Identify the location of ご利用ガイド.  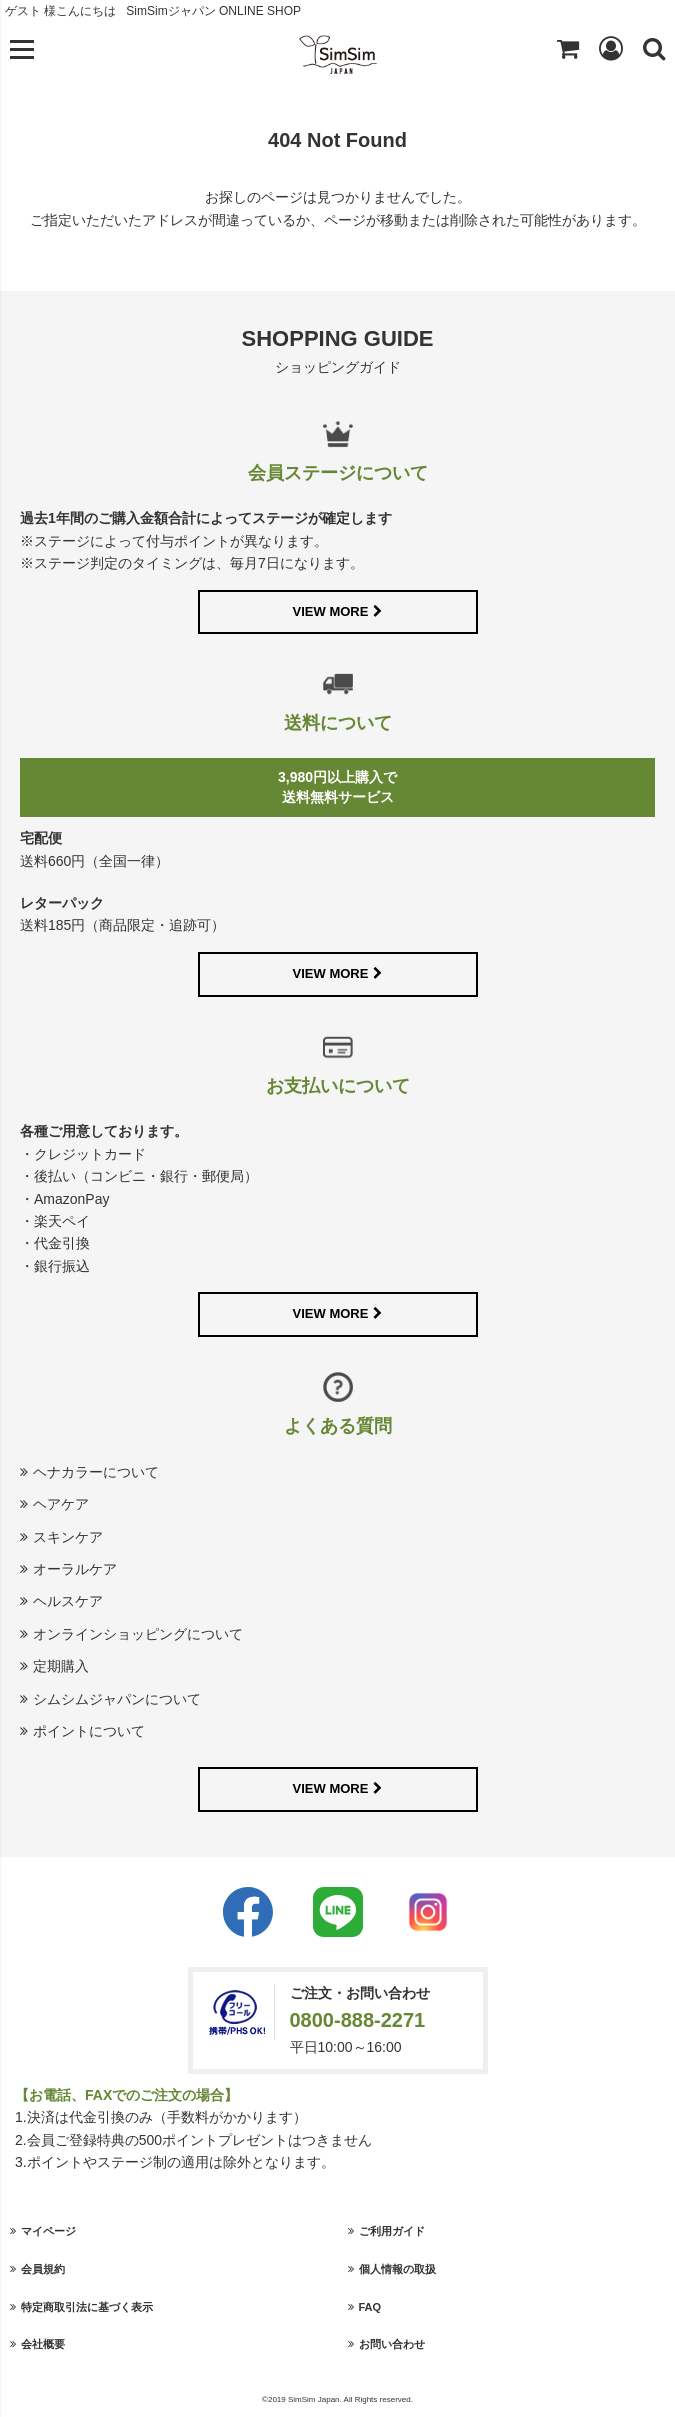
(392, 2231).